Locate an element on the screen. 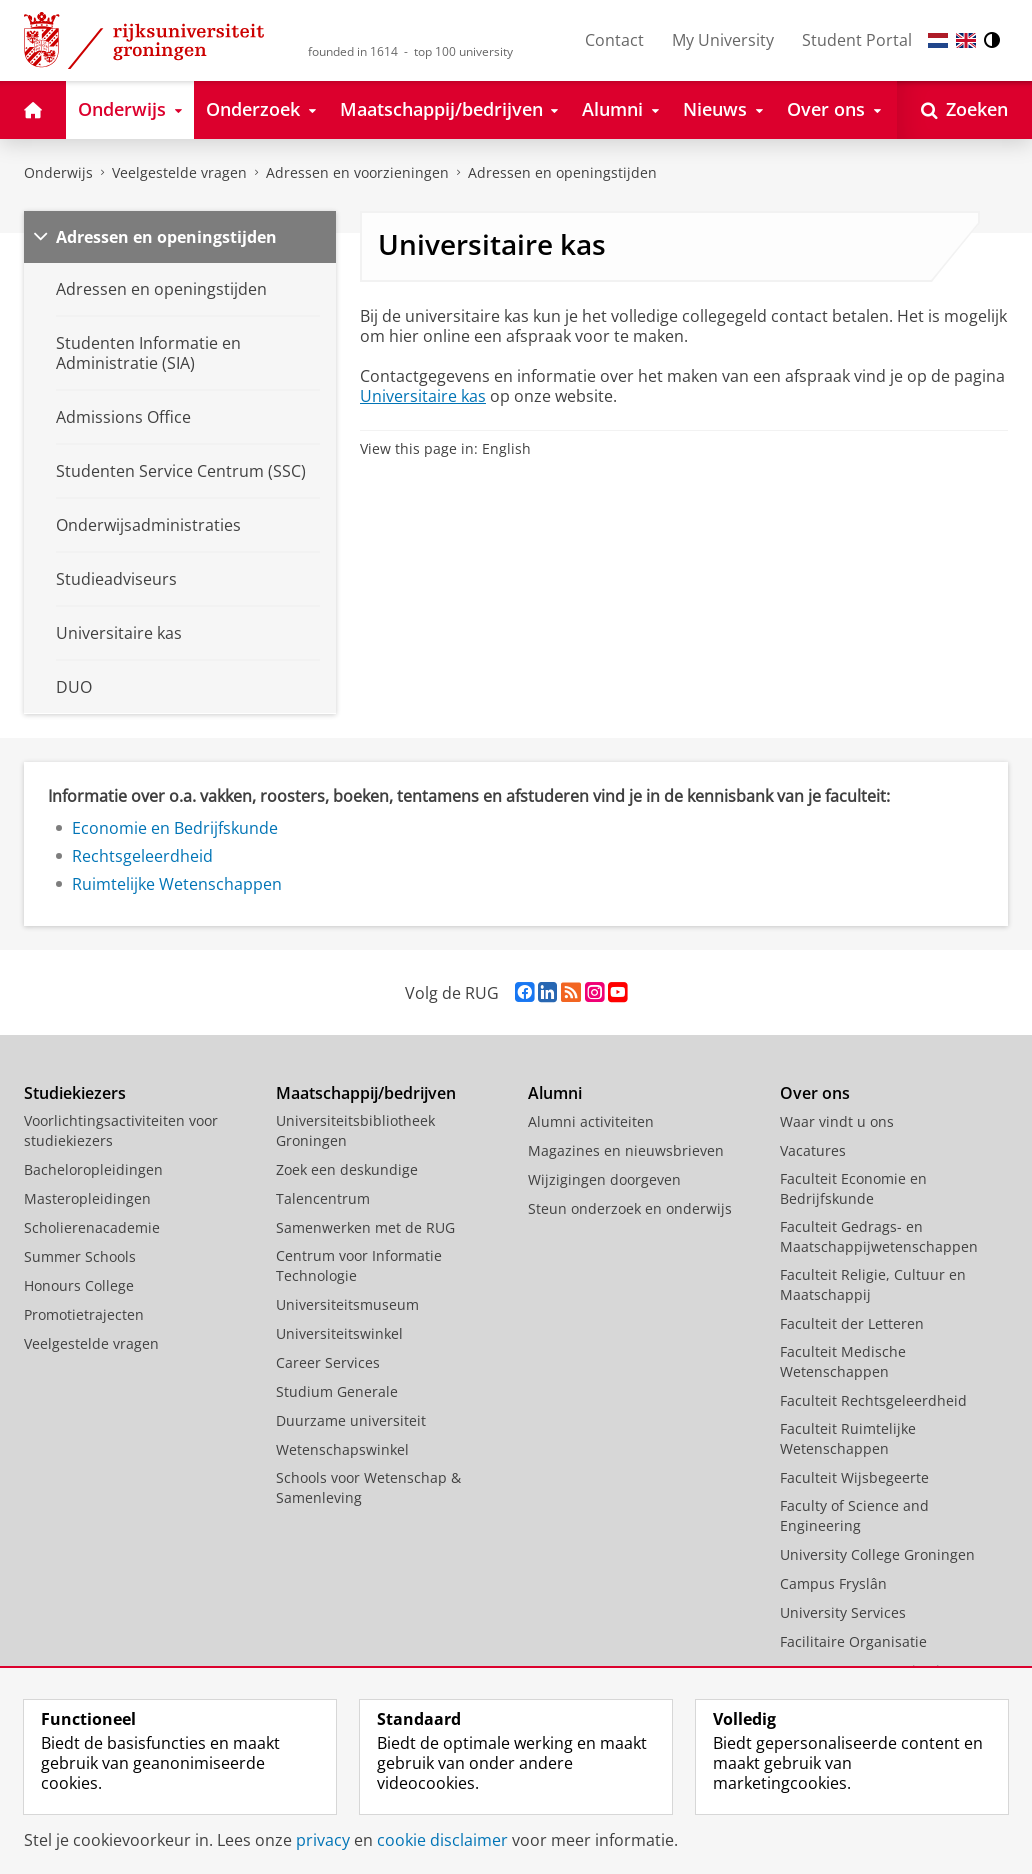  Over ons is located at coordinates (815, 1093).